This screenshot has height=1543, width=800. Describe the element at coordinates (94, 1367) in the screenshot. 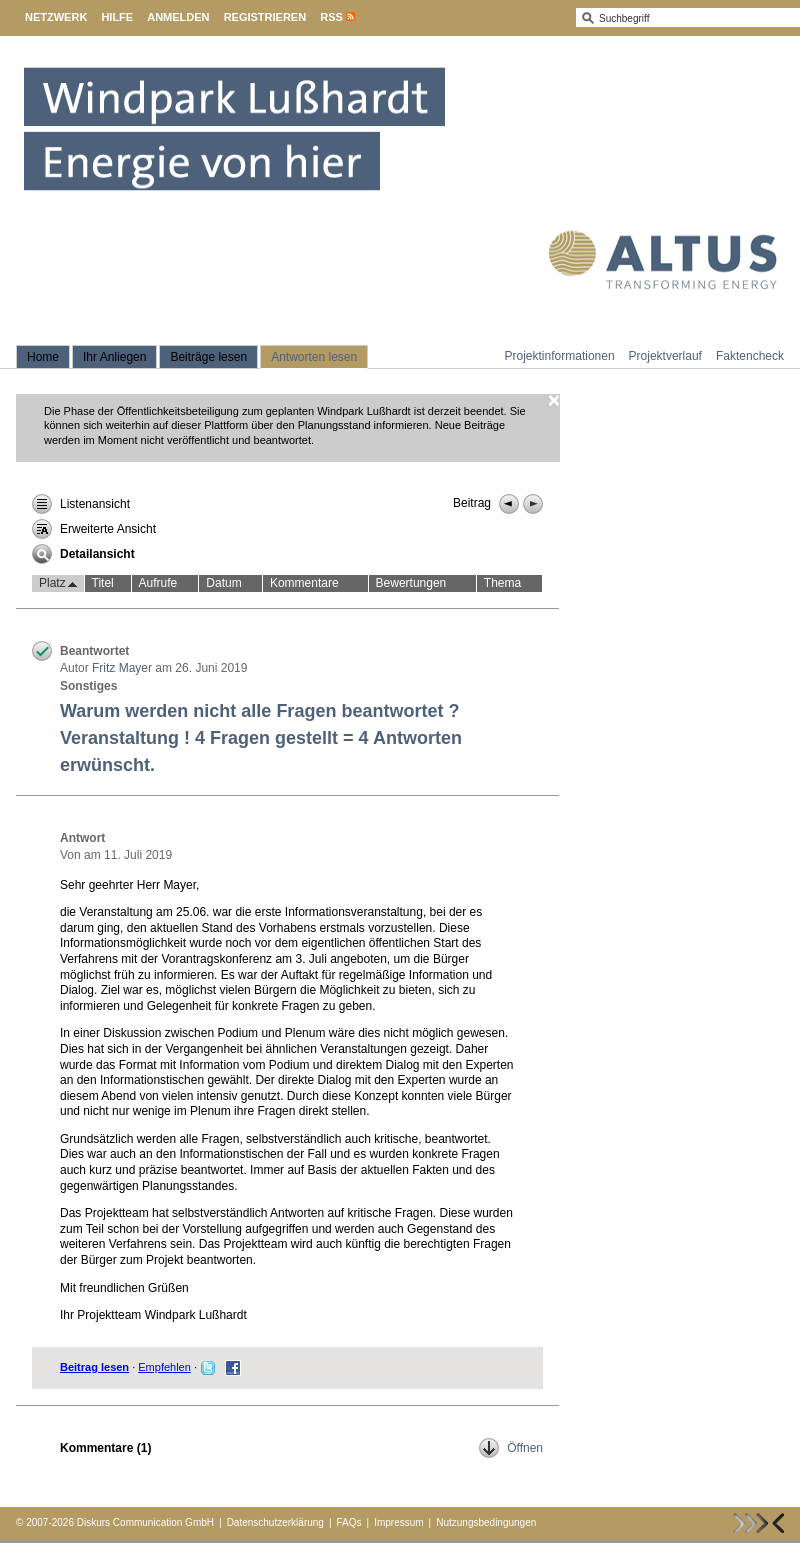

I see `Beitrag lesen` at that location.